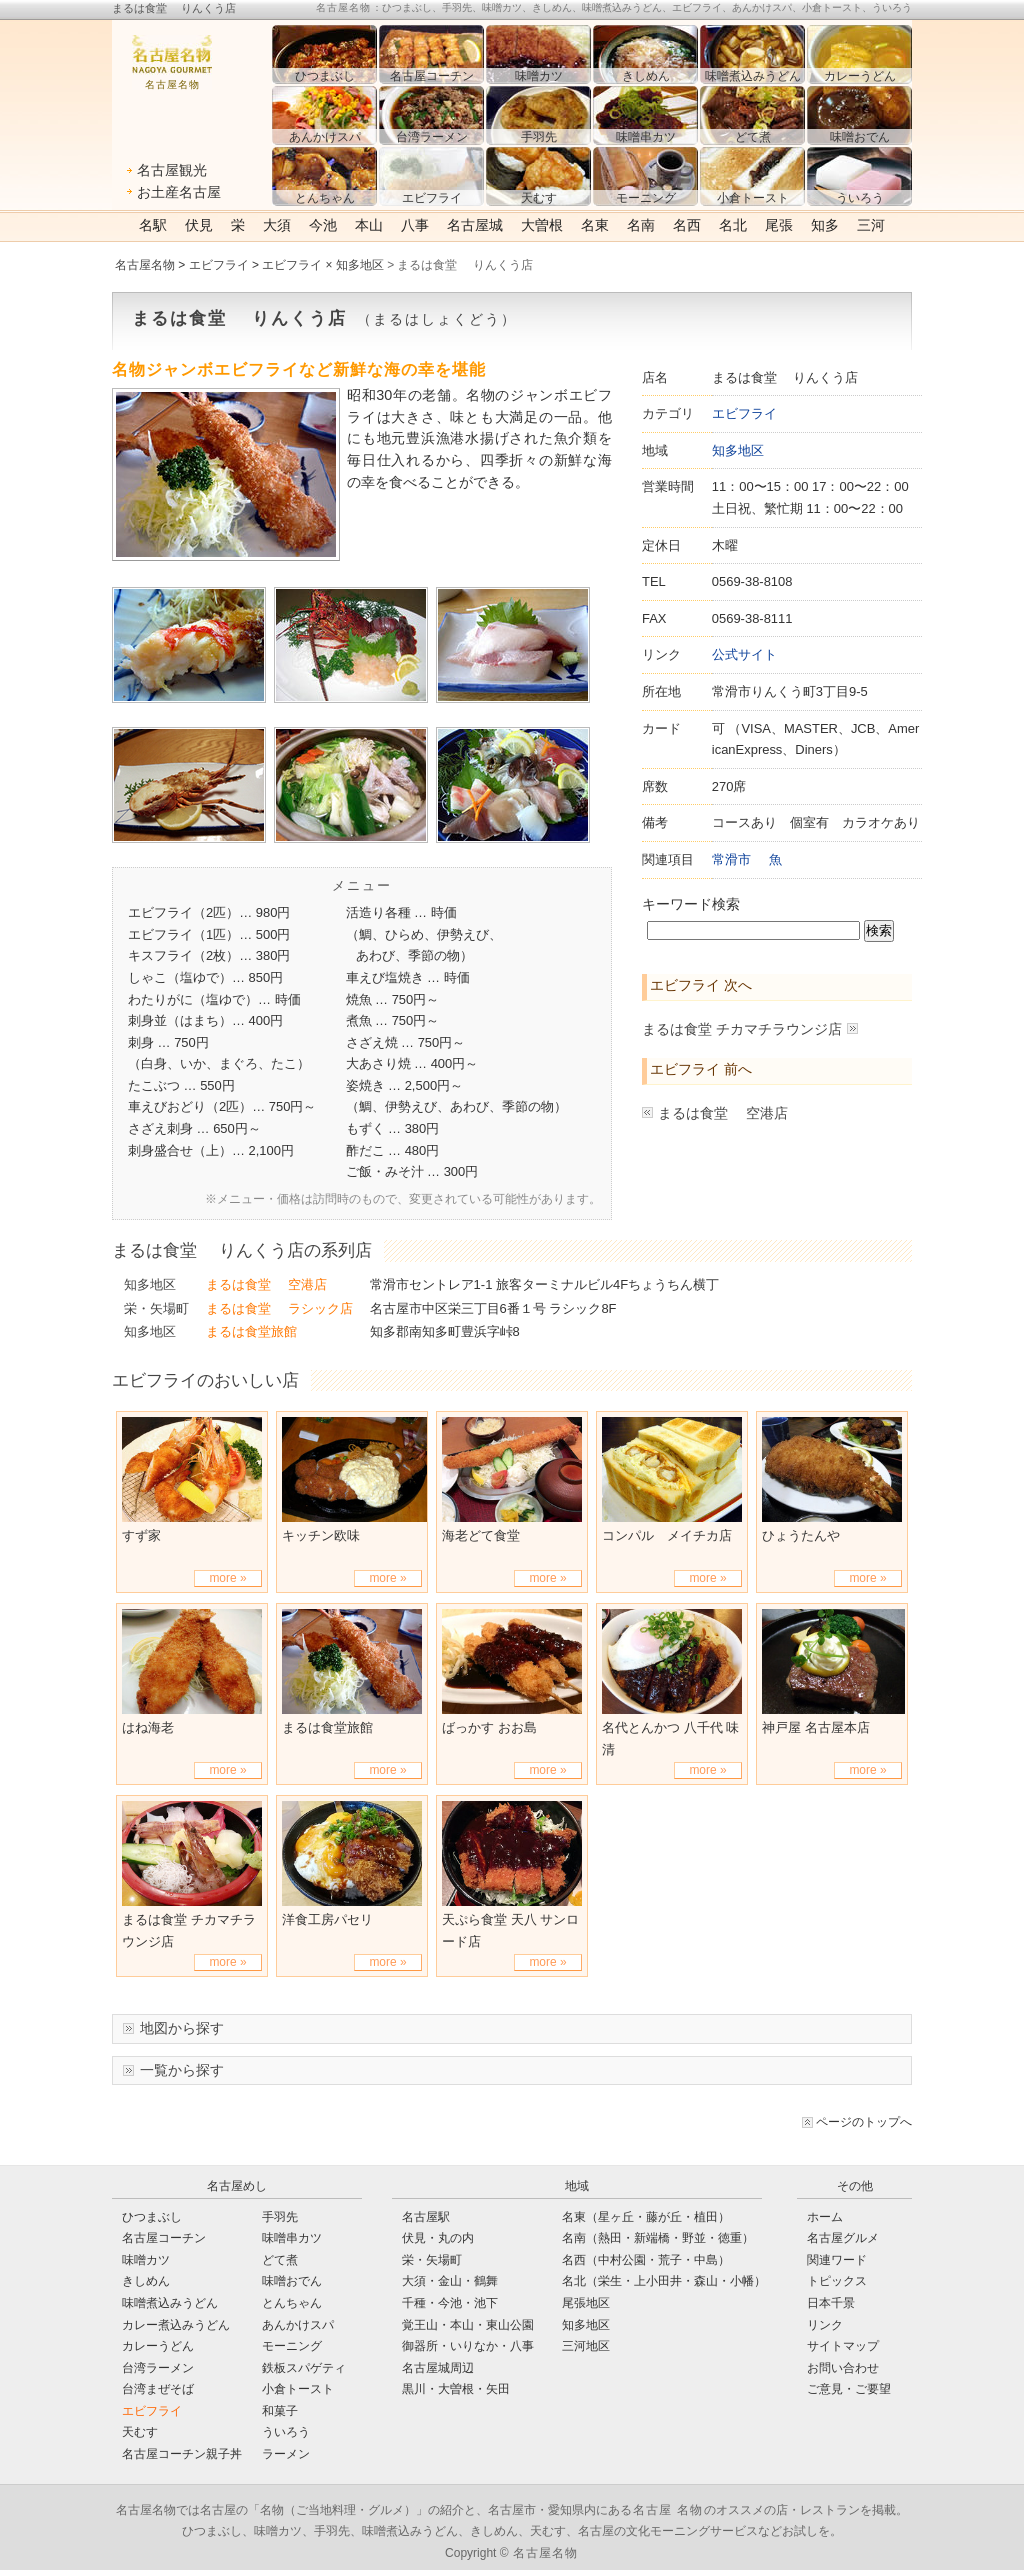  I want to click on お土産名古屋, so click(179, 192).